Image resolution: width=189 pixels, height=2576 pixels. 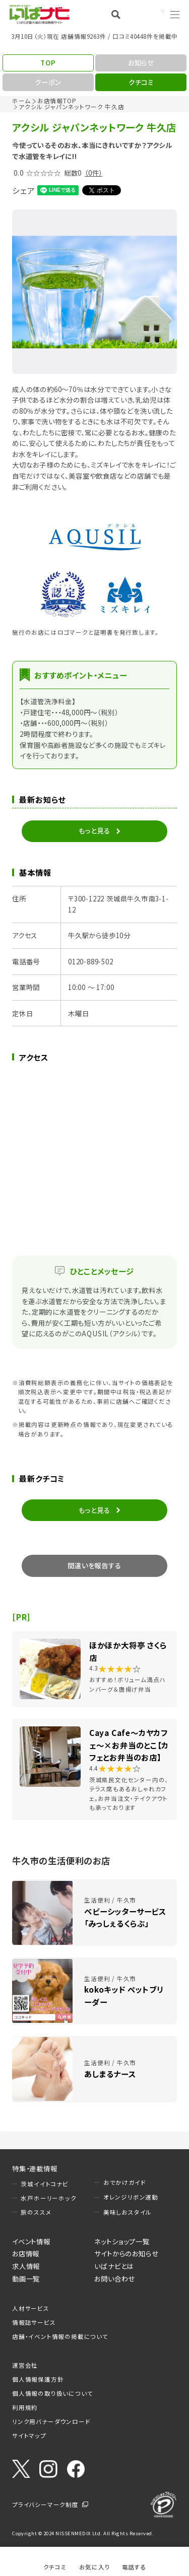 I want to click on ネットショップ一覧, so click(x=121, y=2241).